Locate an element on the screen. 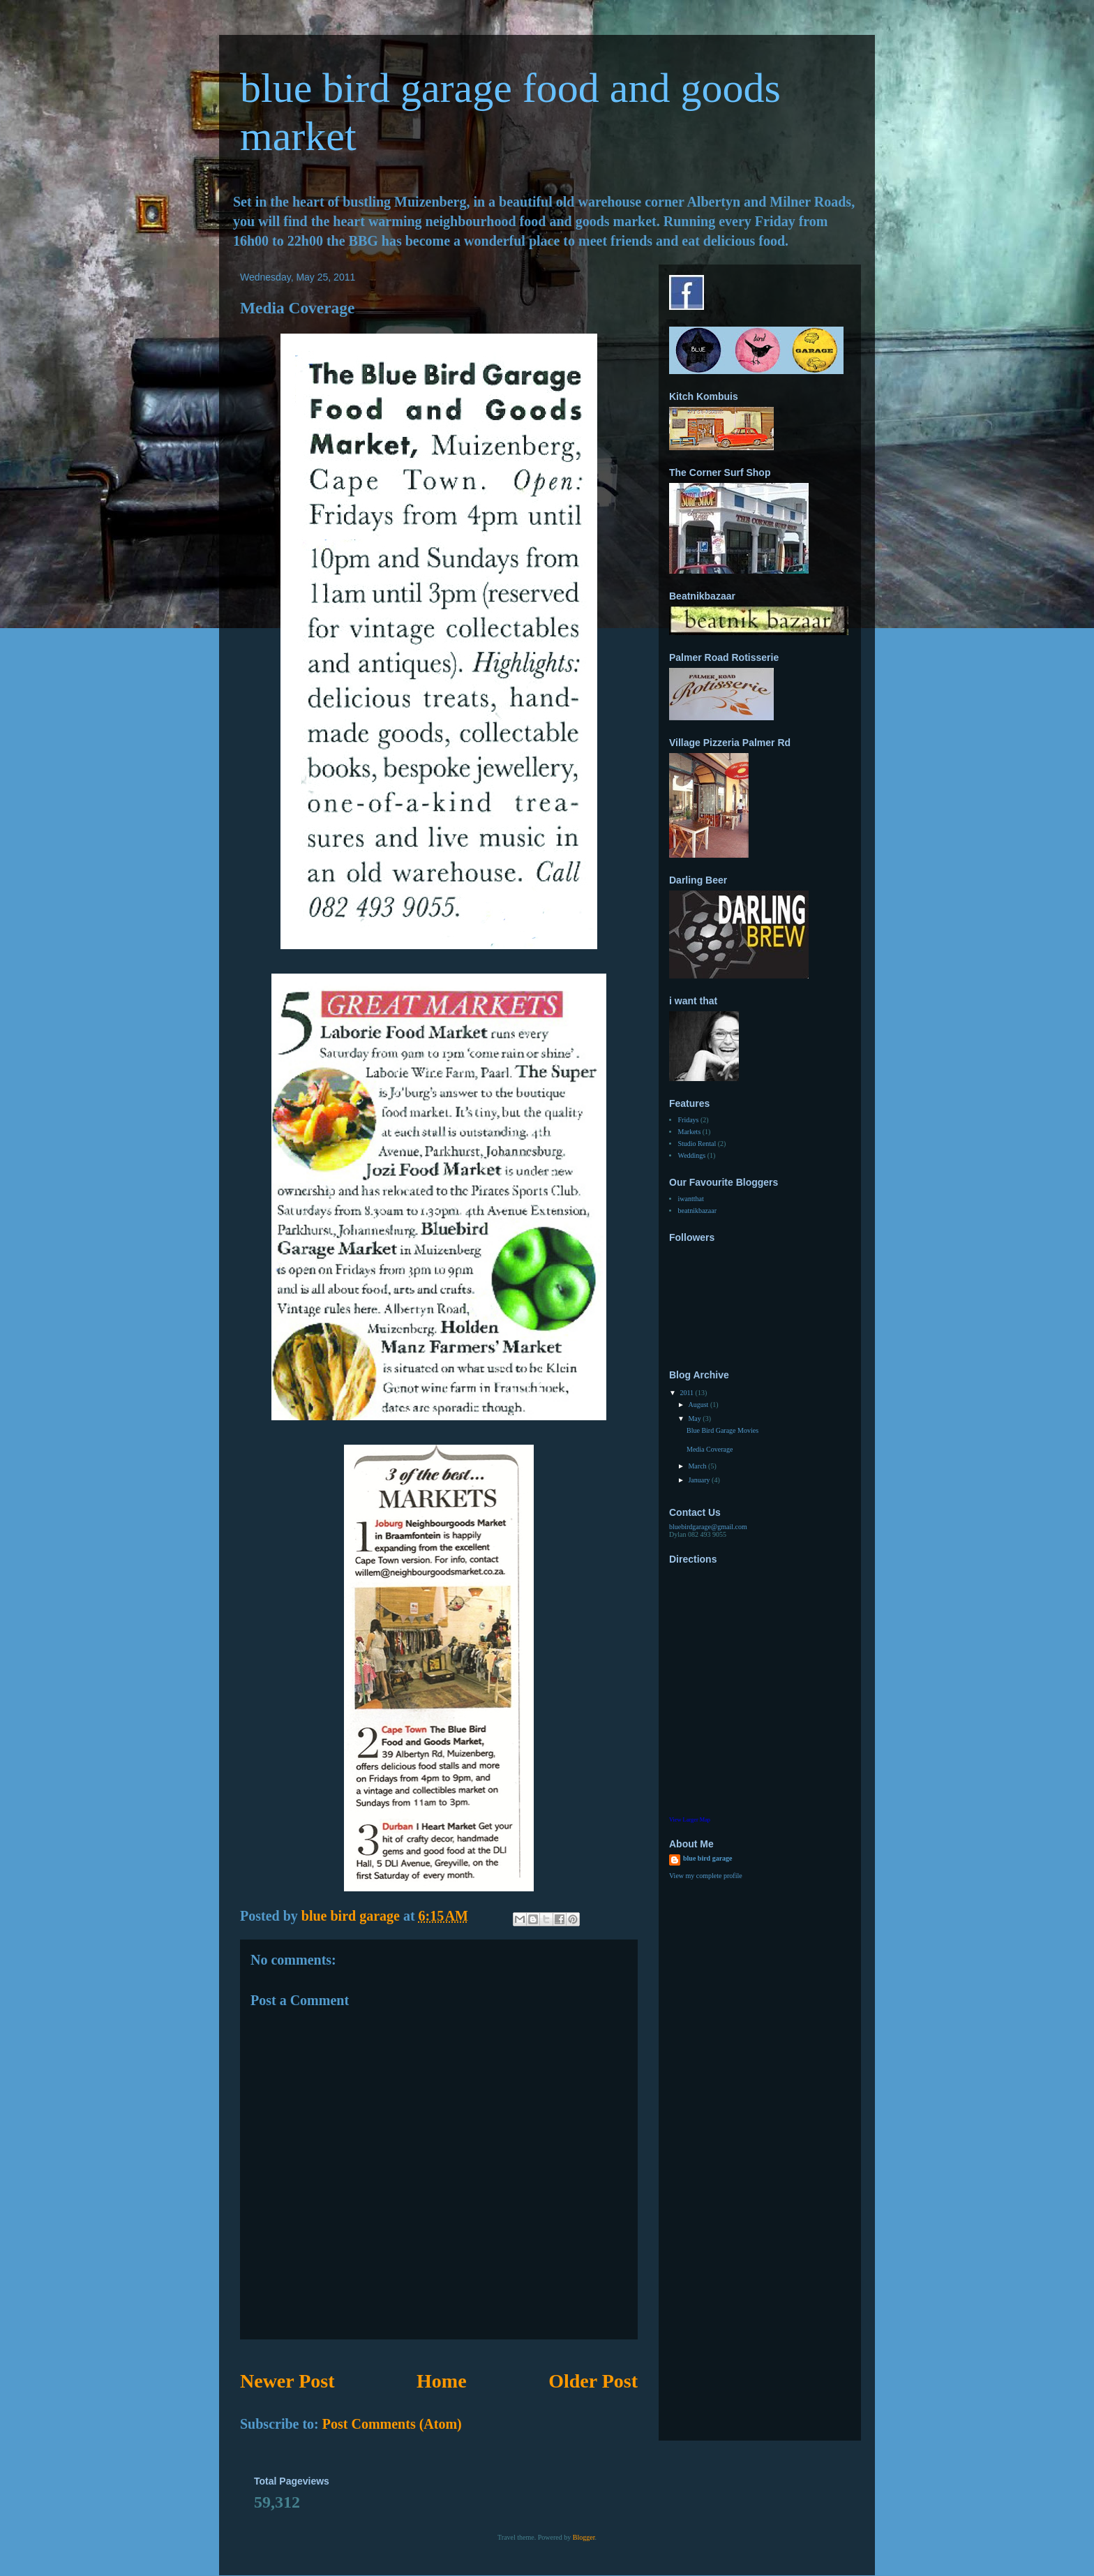 This screenshot has width=1094, height=2576. iwantthat is located at coordinates (691, 1199).